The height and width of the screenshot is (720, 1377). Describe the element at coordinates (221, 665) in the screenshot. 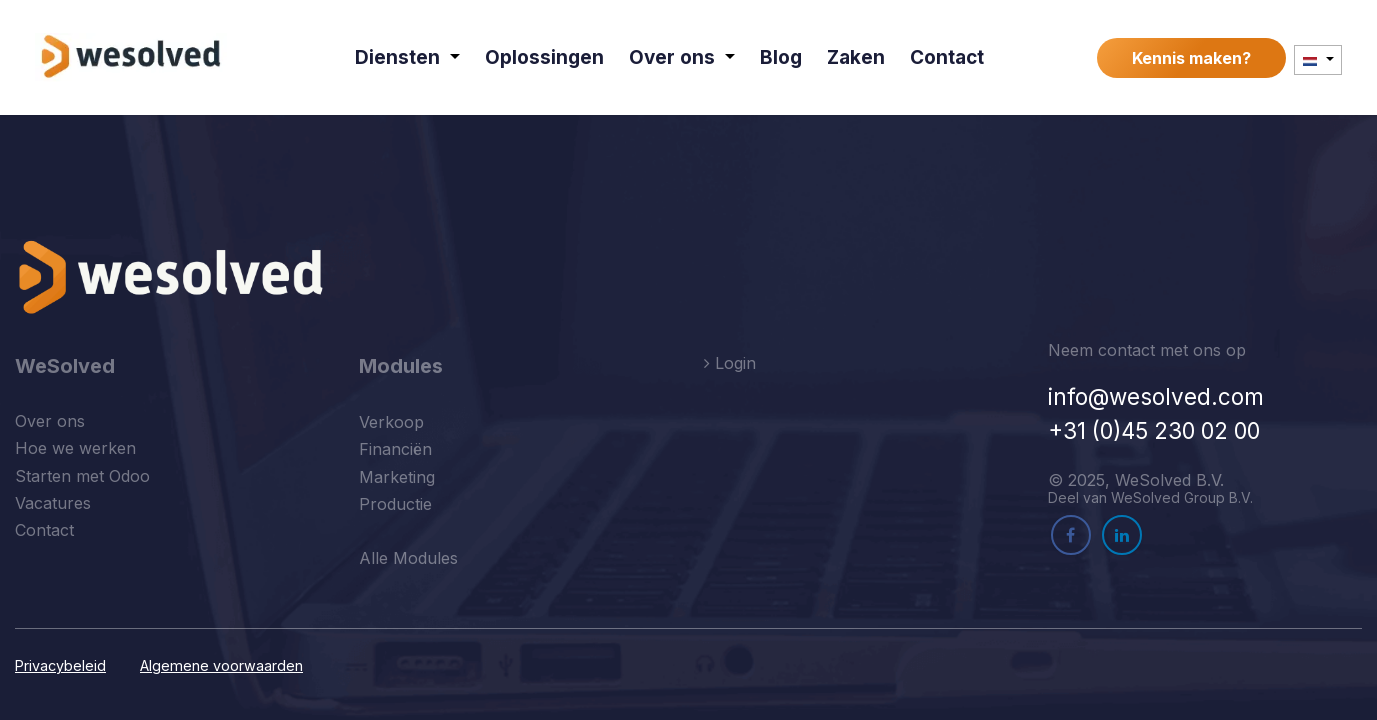

I see `Algemene voorwaarden` at that location.